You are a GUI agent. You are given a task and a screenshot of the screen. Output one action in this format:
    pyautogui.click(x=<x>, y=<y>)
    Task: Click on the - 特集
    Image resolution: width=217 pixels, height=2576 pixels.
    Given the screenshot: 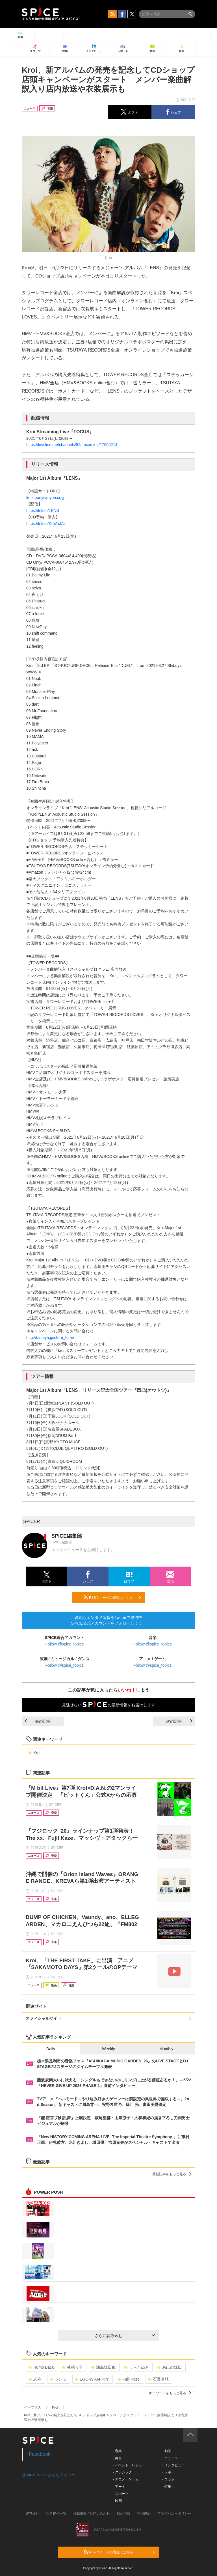 What is the action you would take?
    pyautogui.click(x=166, y=2487)
    